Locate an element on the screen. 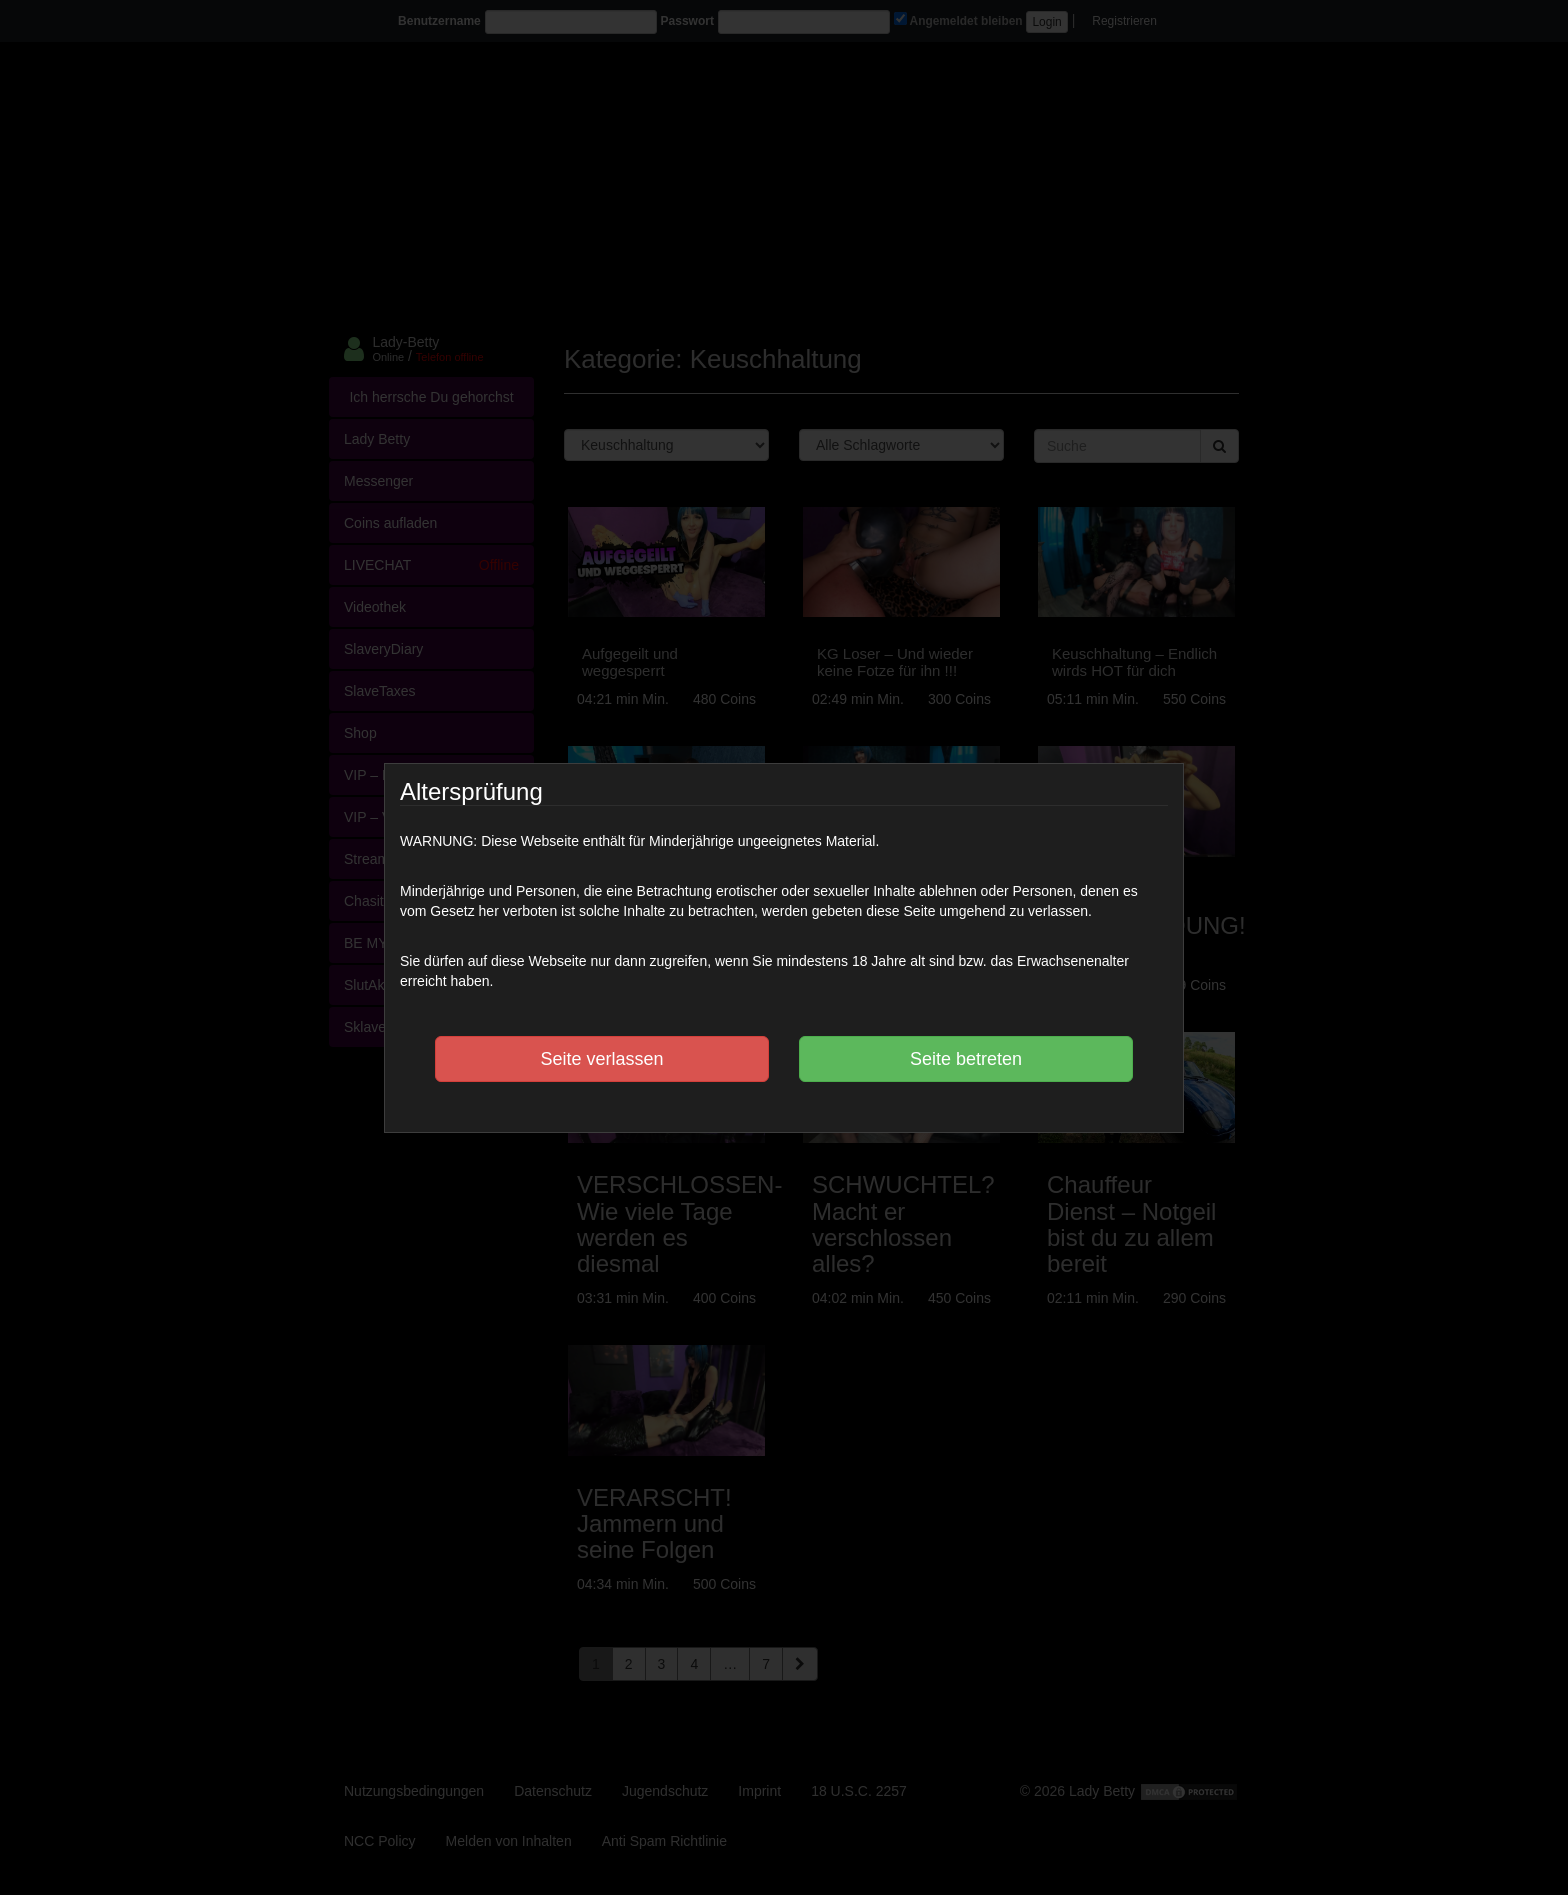 This screenshot has height=1895, width=1568. Seite verlassen is located at coordinates (601, 1059).